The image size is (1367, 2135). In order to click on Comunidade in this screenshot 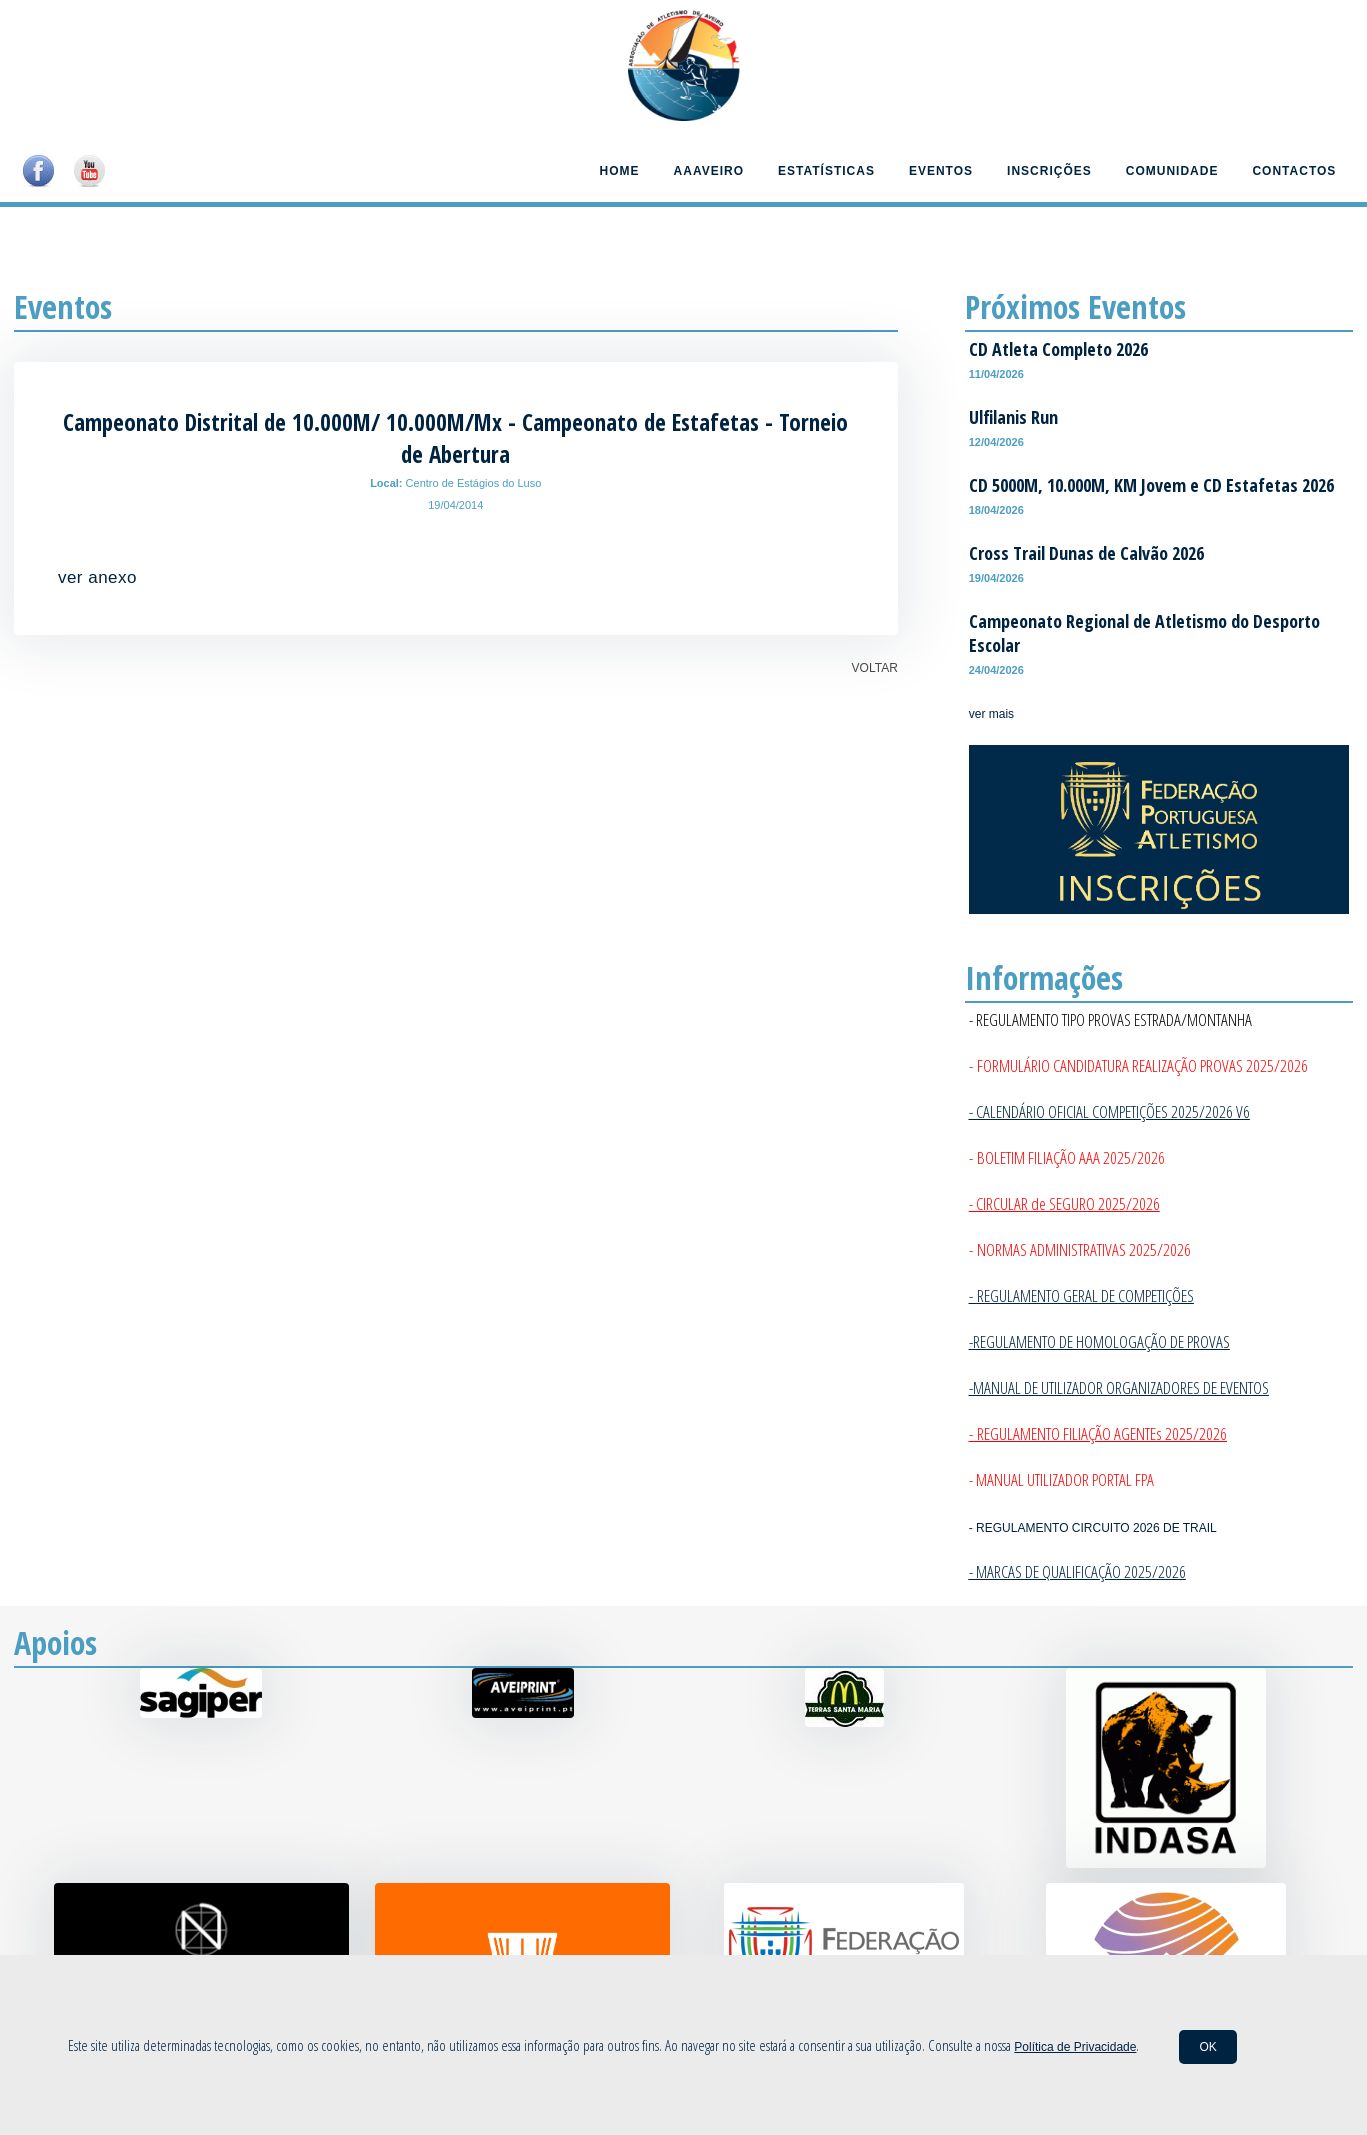, I will do `click(1172, 171)`.